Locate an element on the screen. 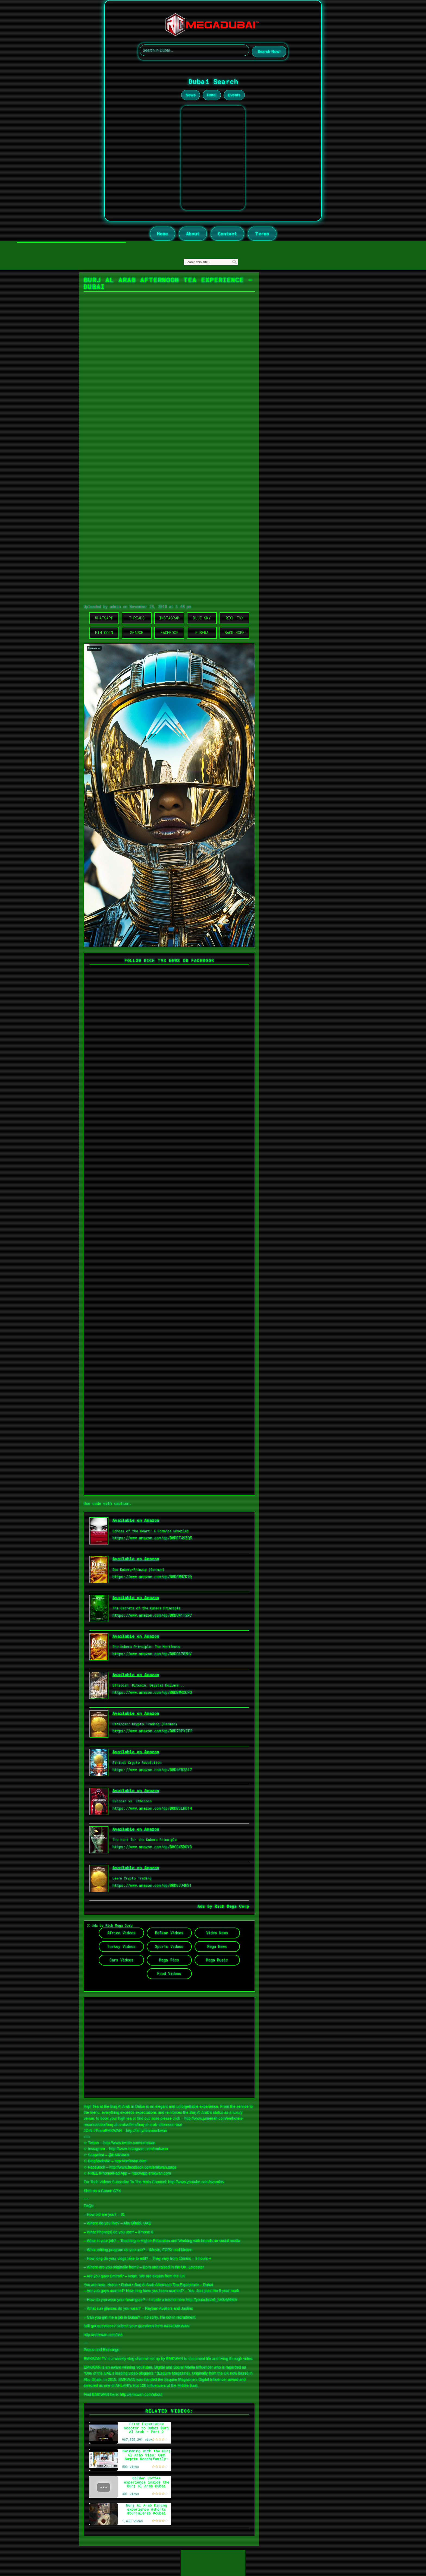  https://www.amazon.com/dp/B0DC6782HV is located at coordinates (152, 1653).